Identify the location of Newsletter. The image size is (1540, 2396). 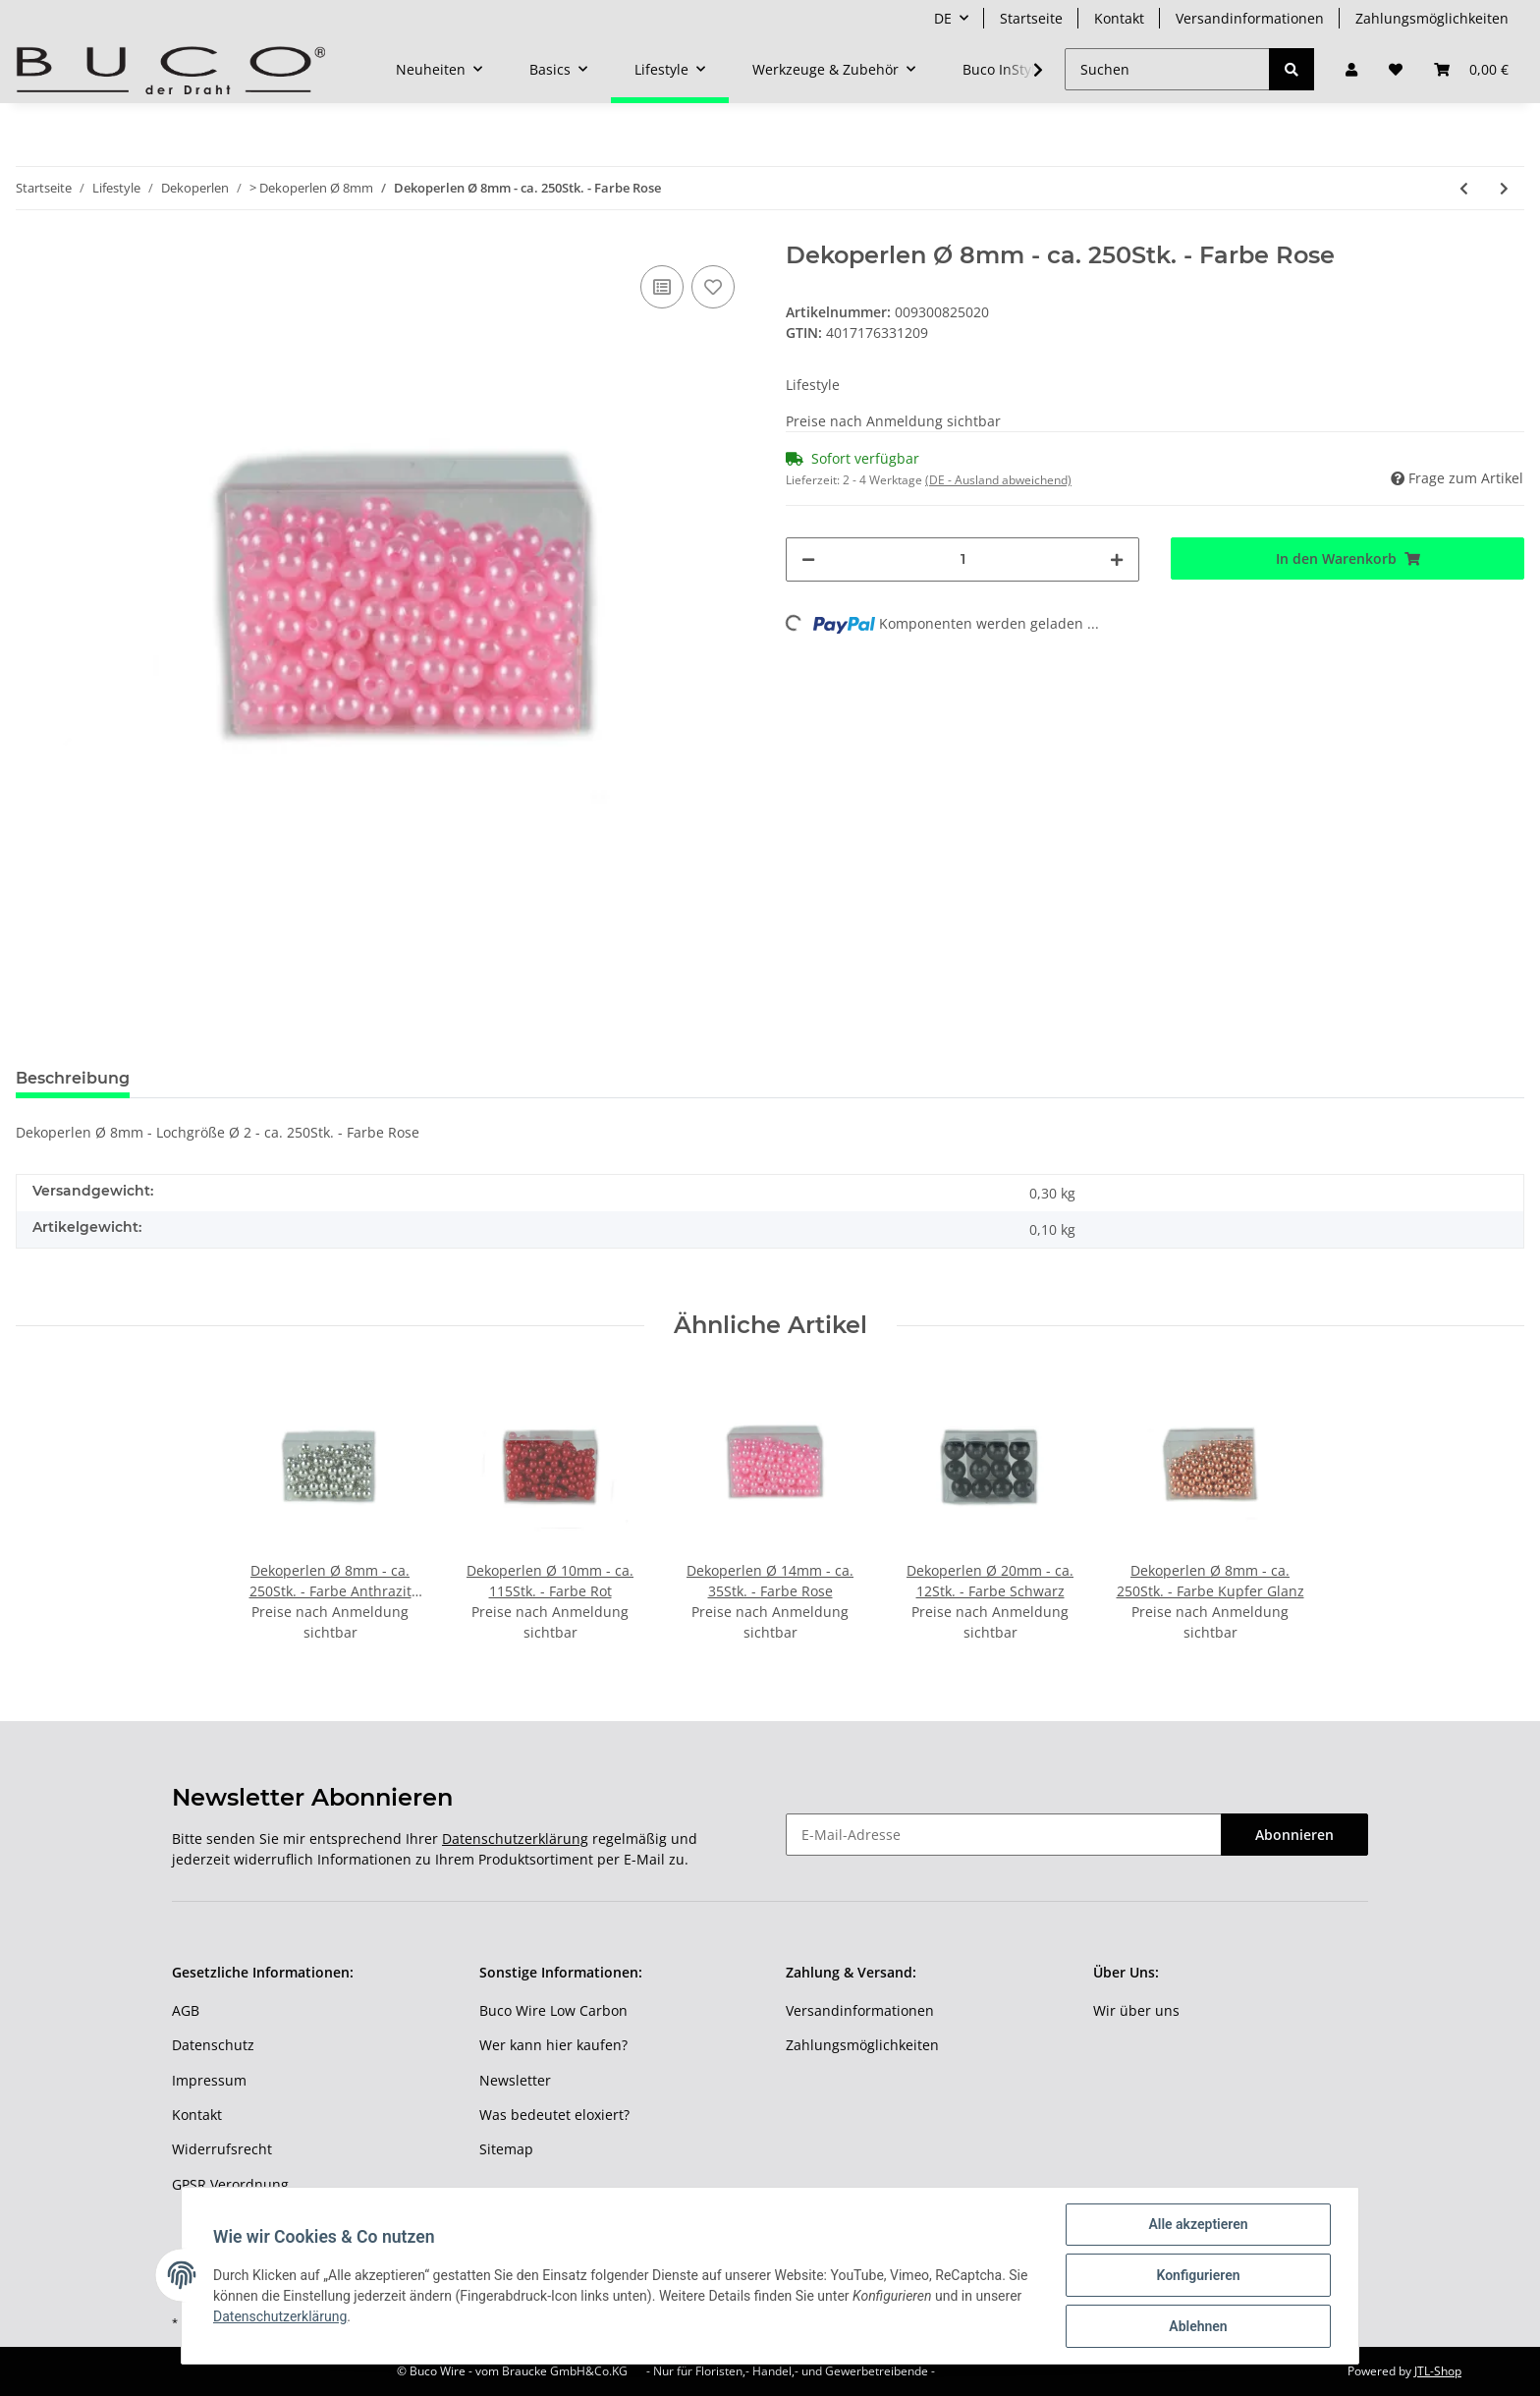
(515, 2080).